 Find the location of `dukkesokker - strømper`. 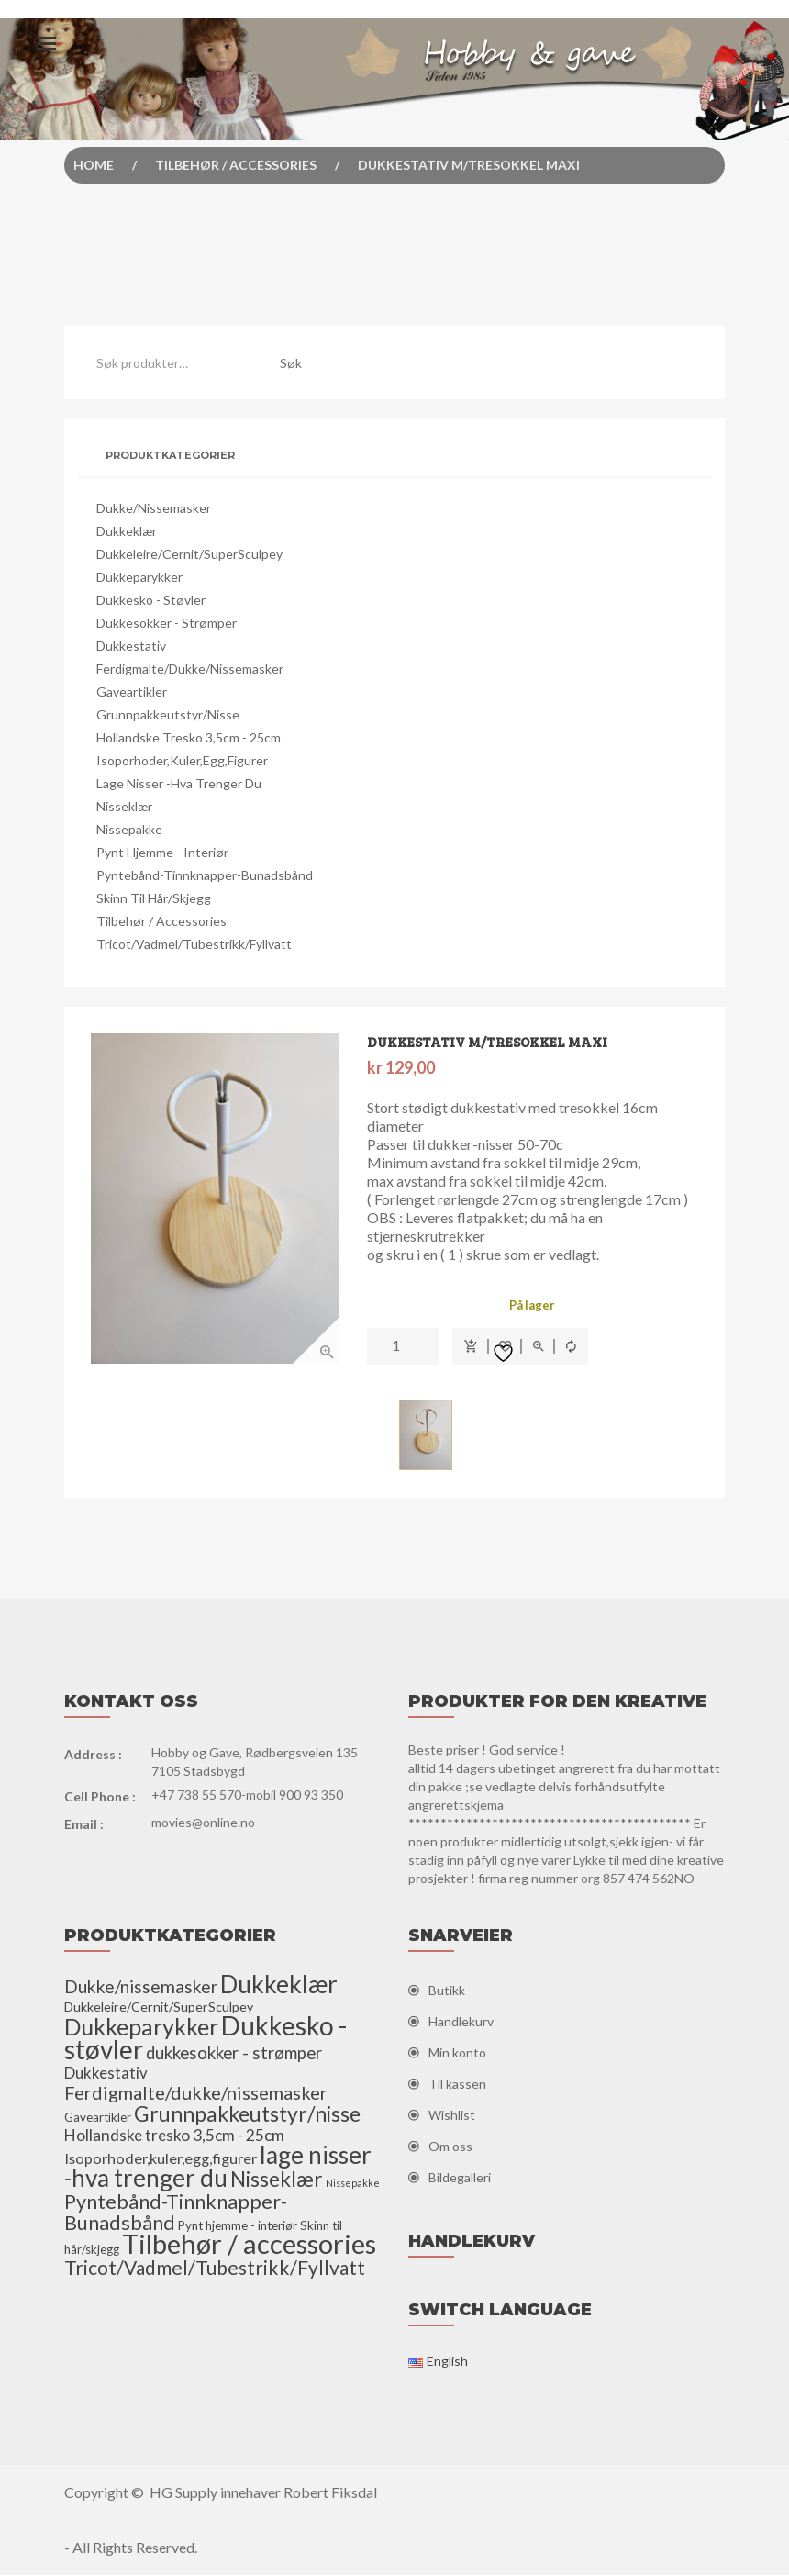

dukkesokker - strømper is located at coordinates (166, 622).